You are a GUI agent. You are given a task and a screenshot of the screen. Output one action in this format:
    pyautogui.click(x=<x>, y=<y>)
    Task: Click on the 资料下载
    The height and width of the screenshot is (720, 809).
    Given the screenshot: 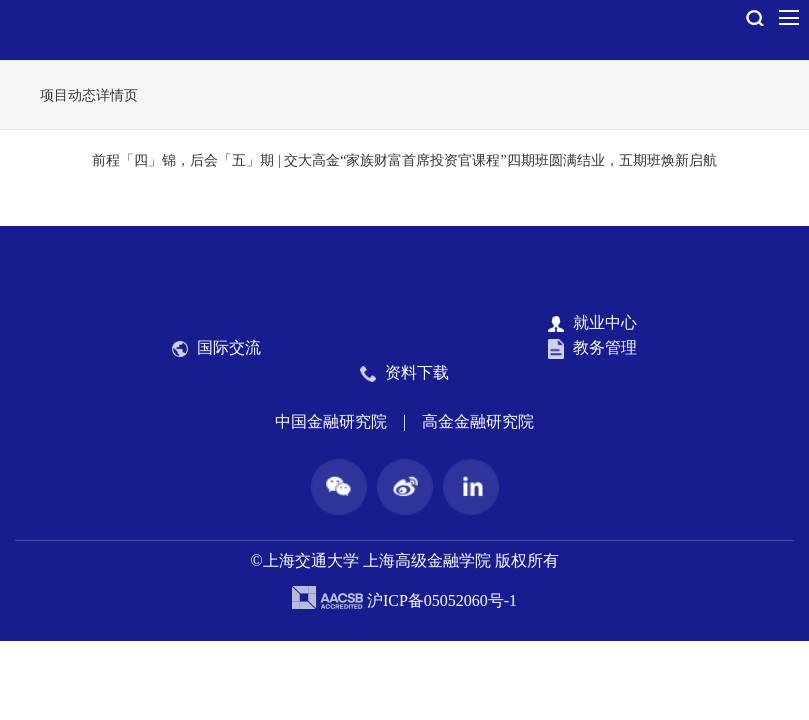 What is the action you would take?
    pyautogui.click(x=404, y=373)
    